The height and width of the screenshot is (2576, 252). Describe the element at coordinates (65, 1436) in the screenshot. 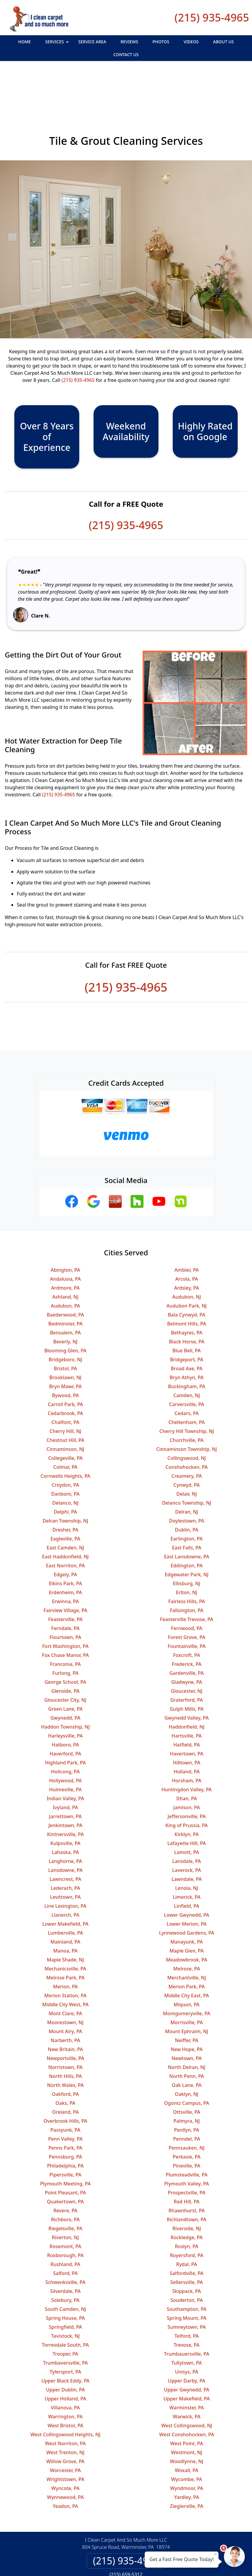

I see `Croydon, PA` at that location.